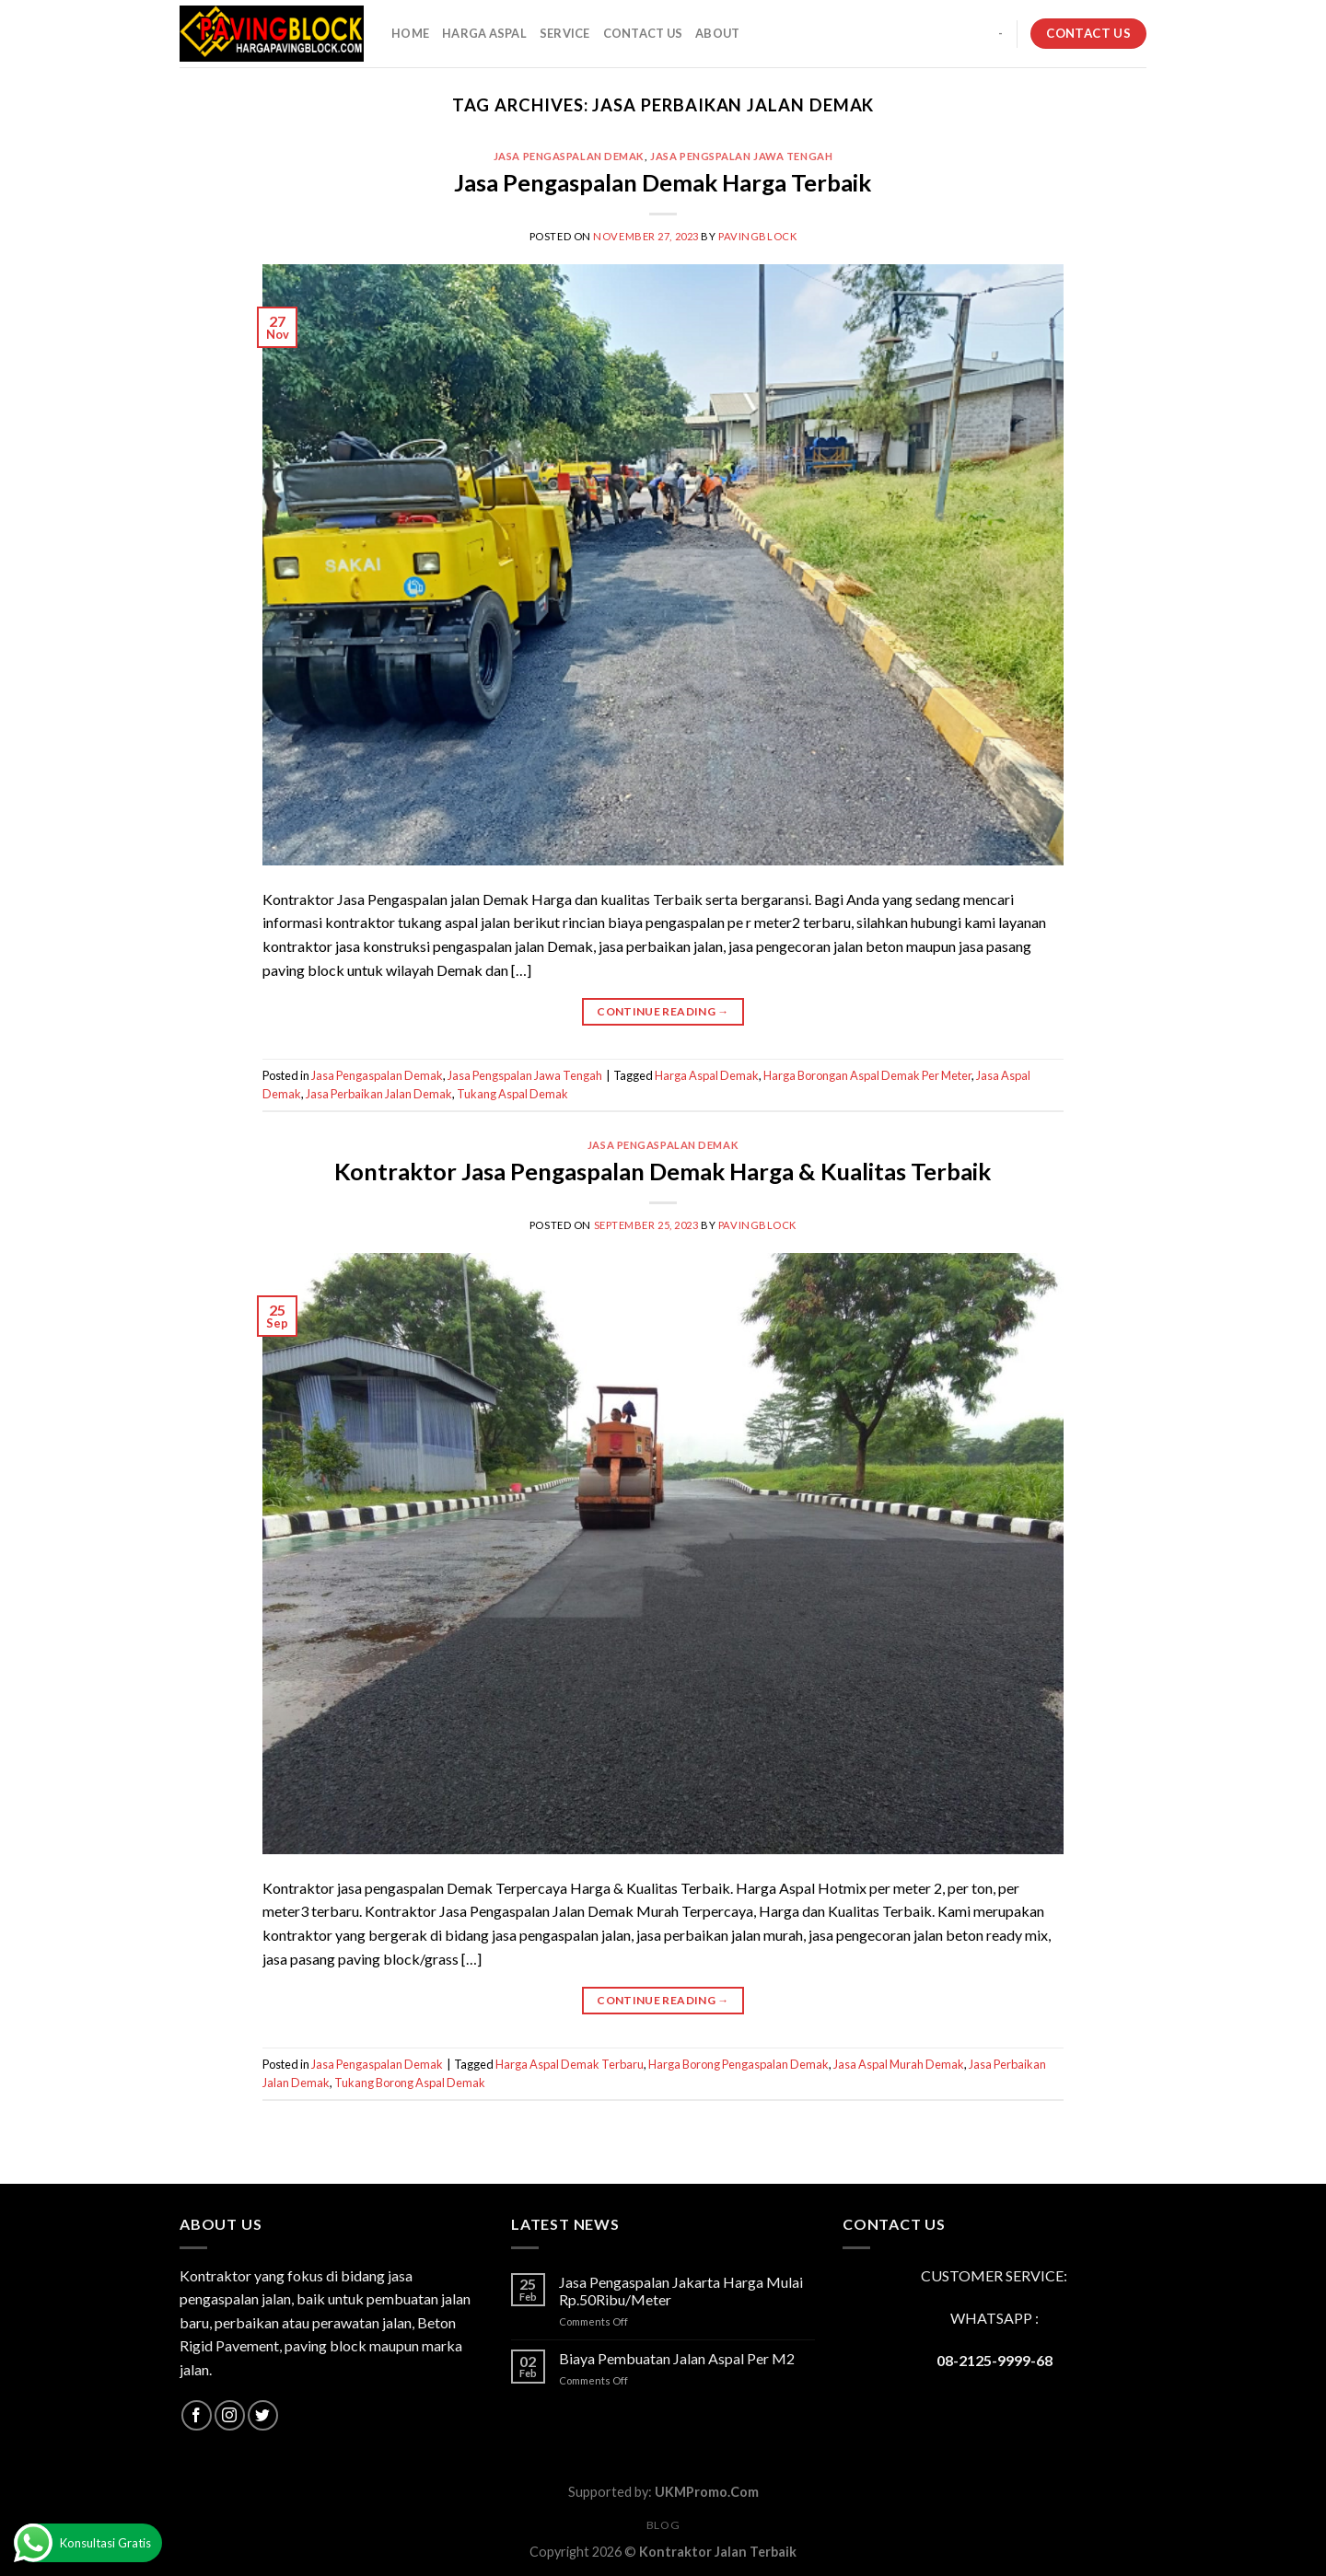  What do you see at coordinates (410, 33) in the screenshot?
I see `HOME` at bounding box center [410, 33].